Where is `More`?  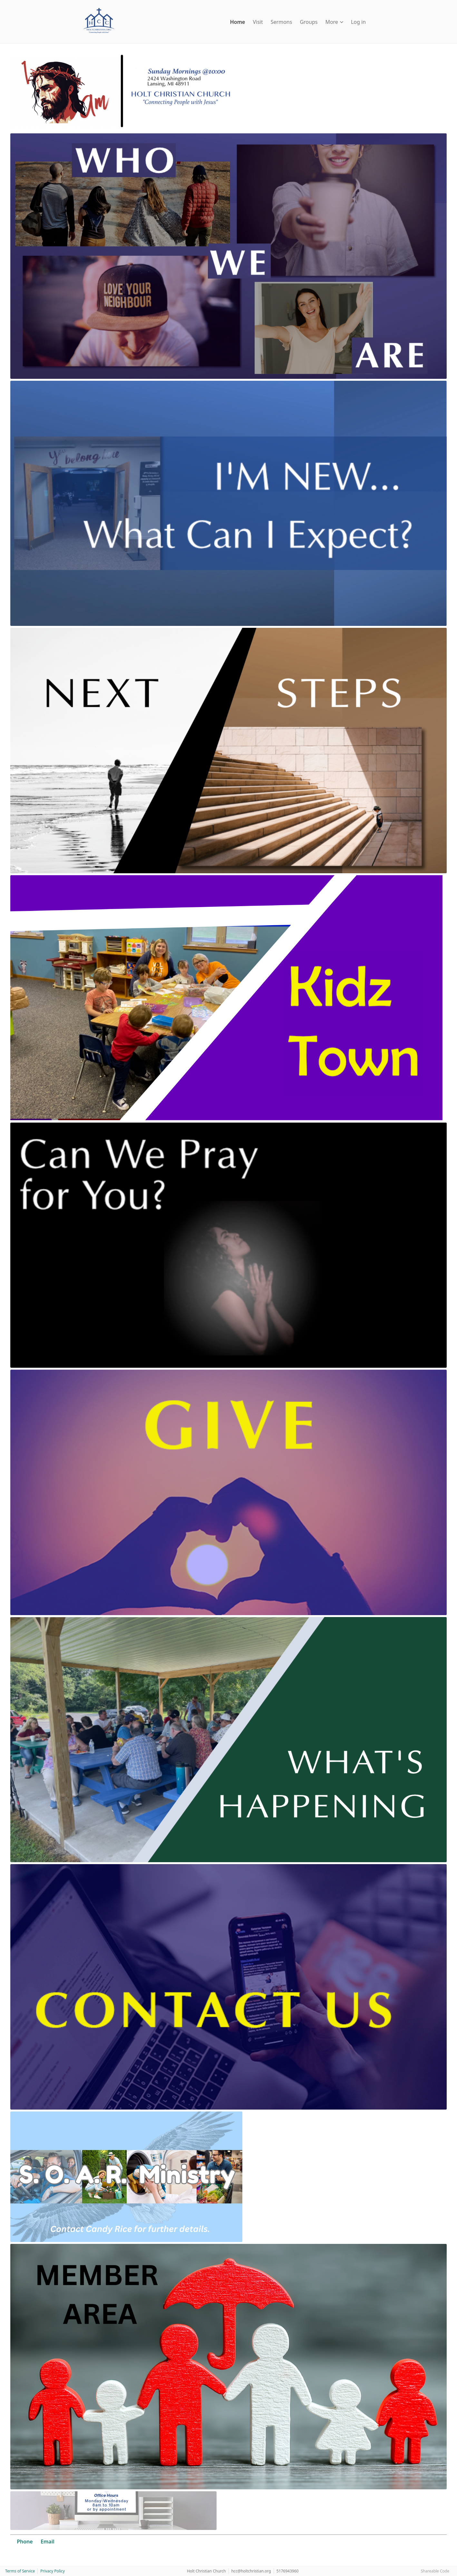 More is located at coordinates (334, 21).